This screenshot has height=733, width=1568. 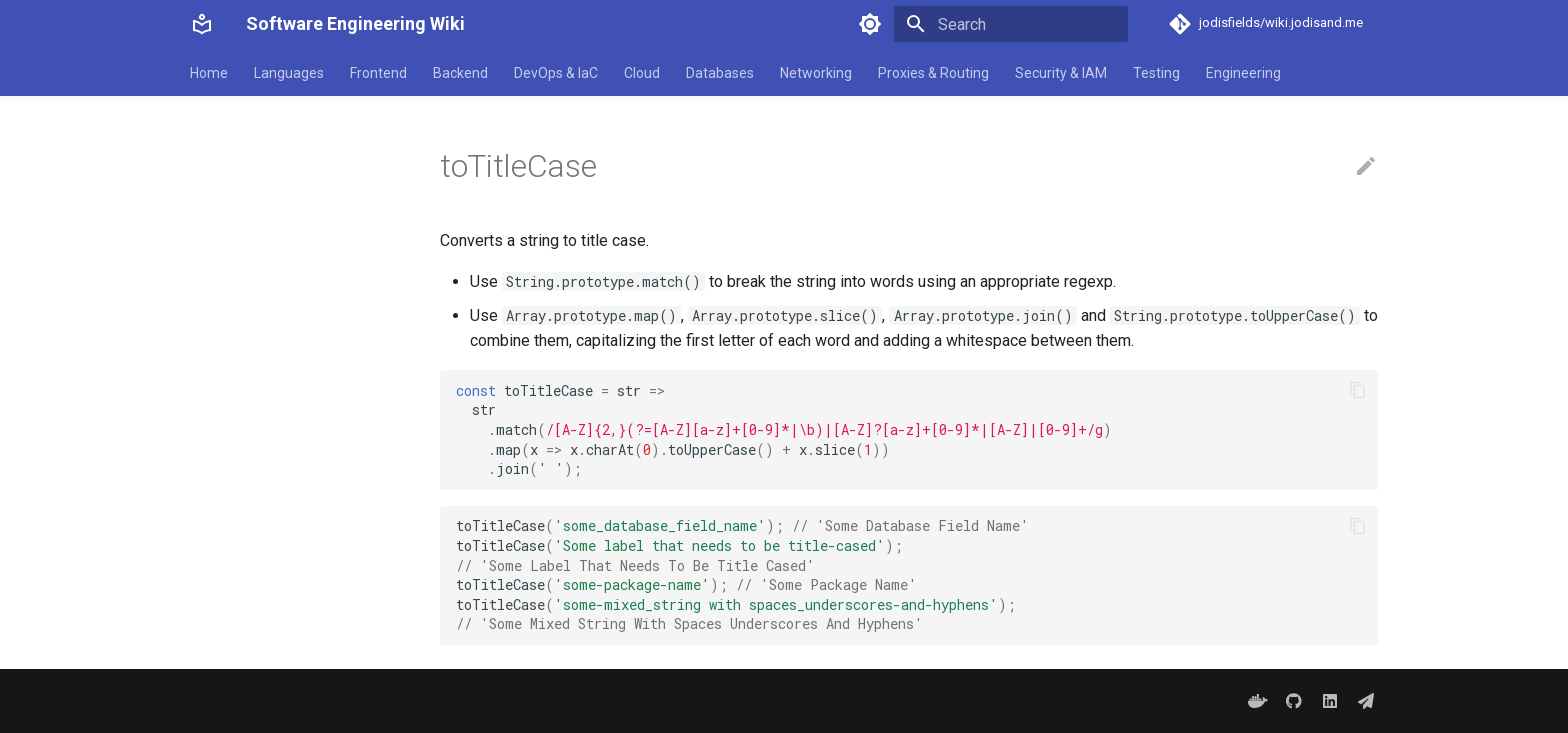 I want to click on [Software Engineering Wiki], so click(x=202, y=24).